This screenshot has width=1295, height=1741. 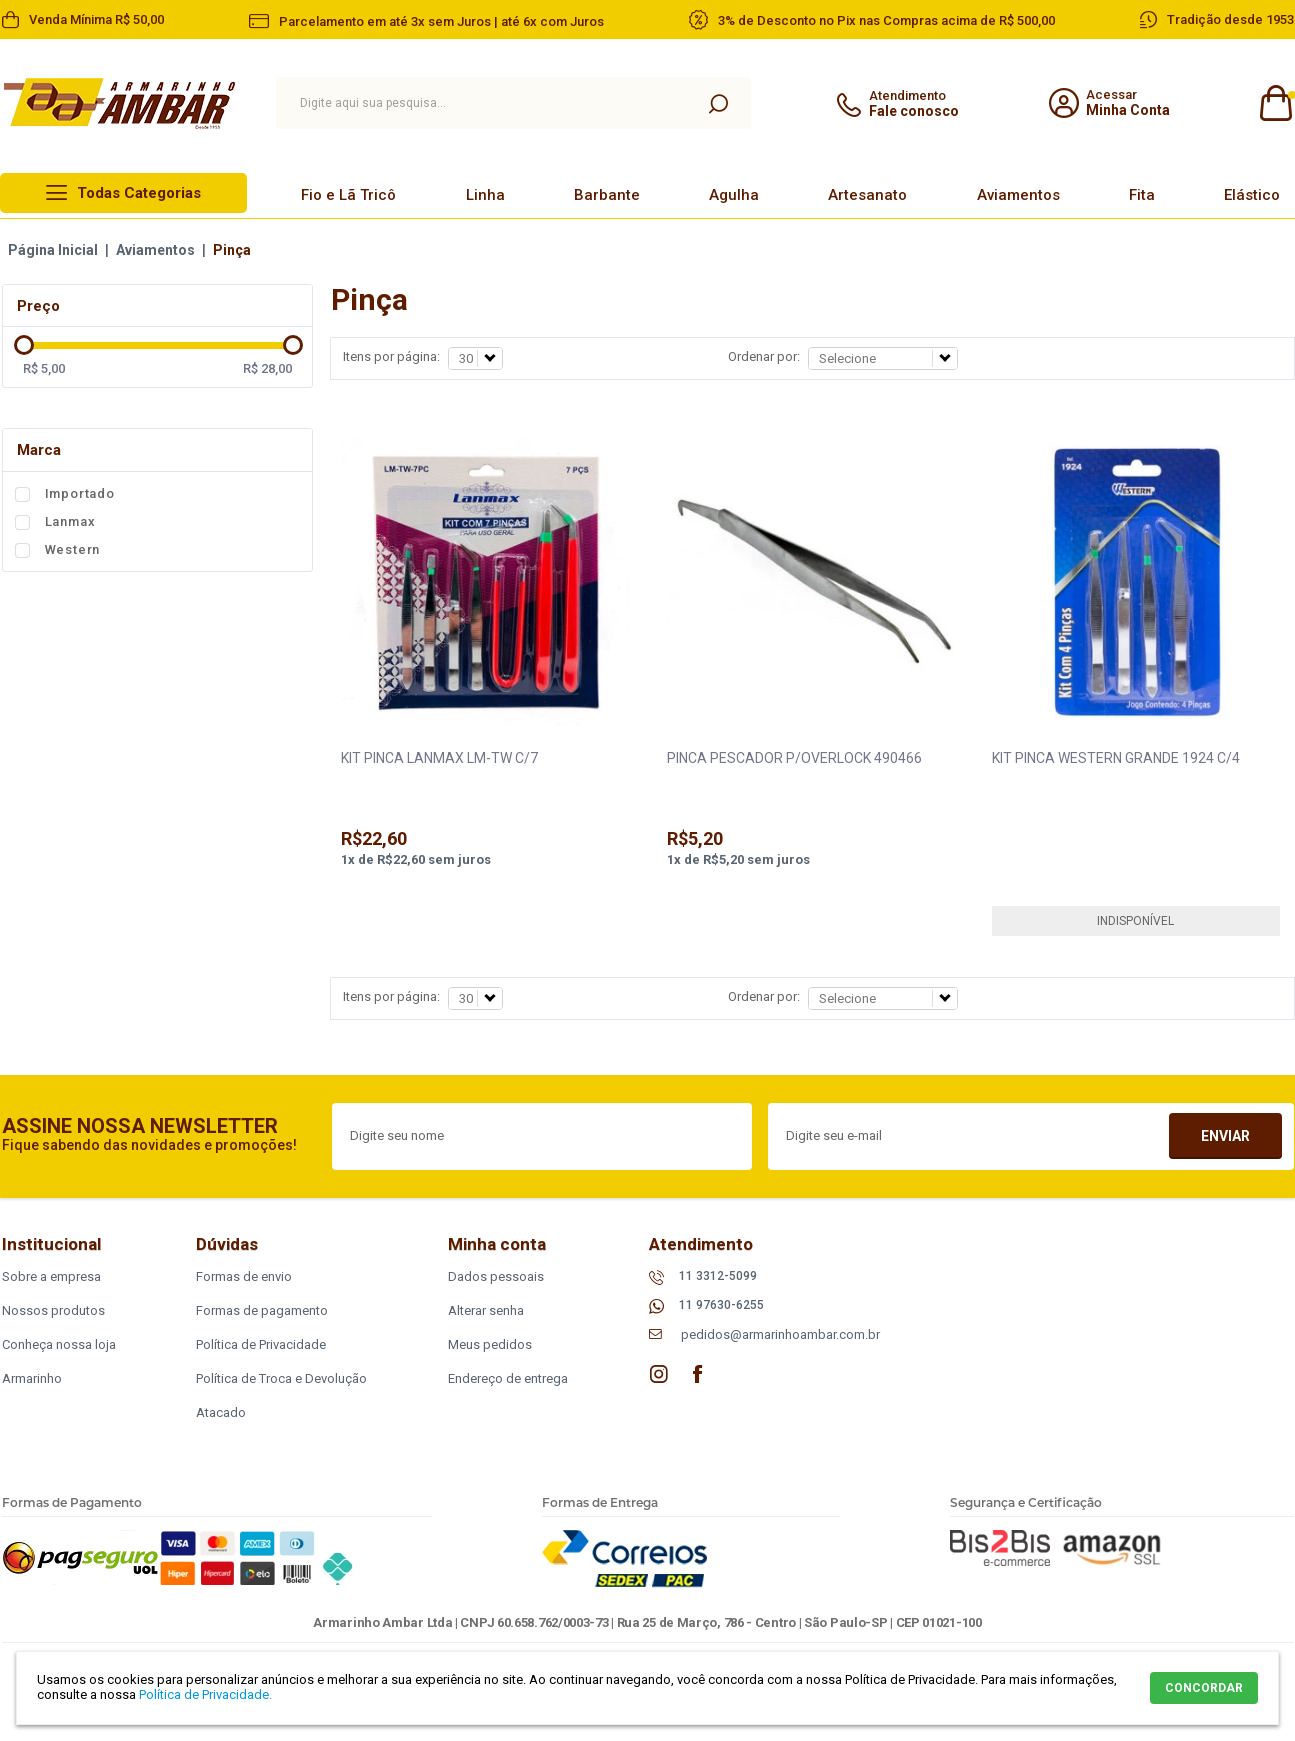 I want to click on Armarinho, so click(x=32, y=1378).